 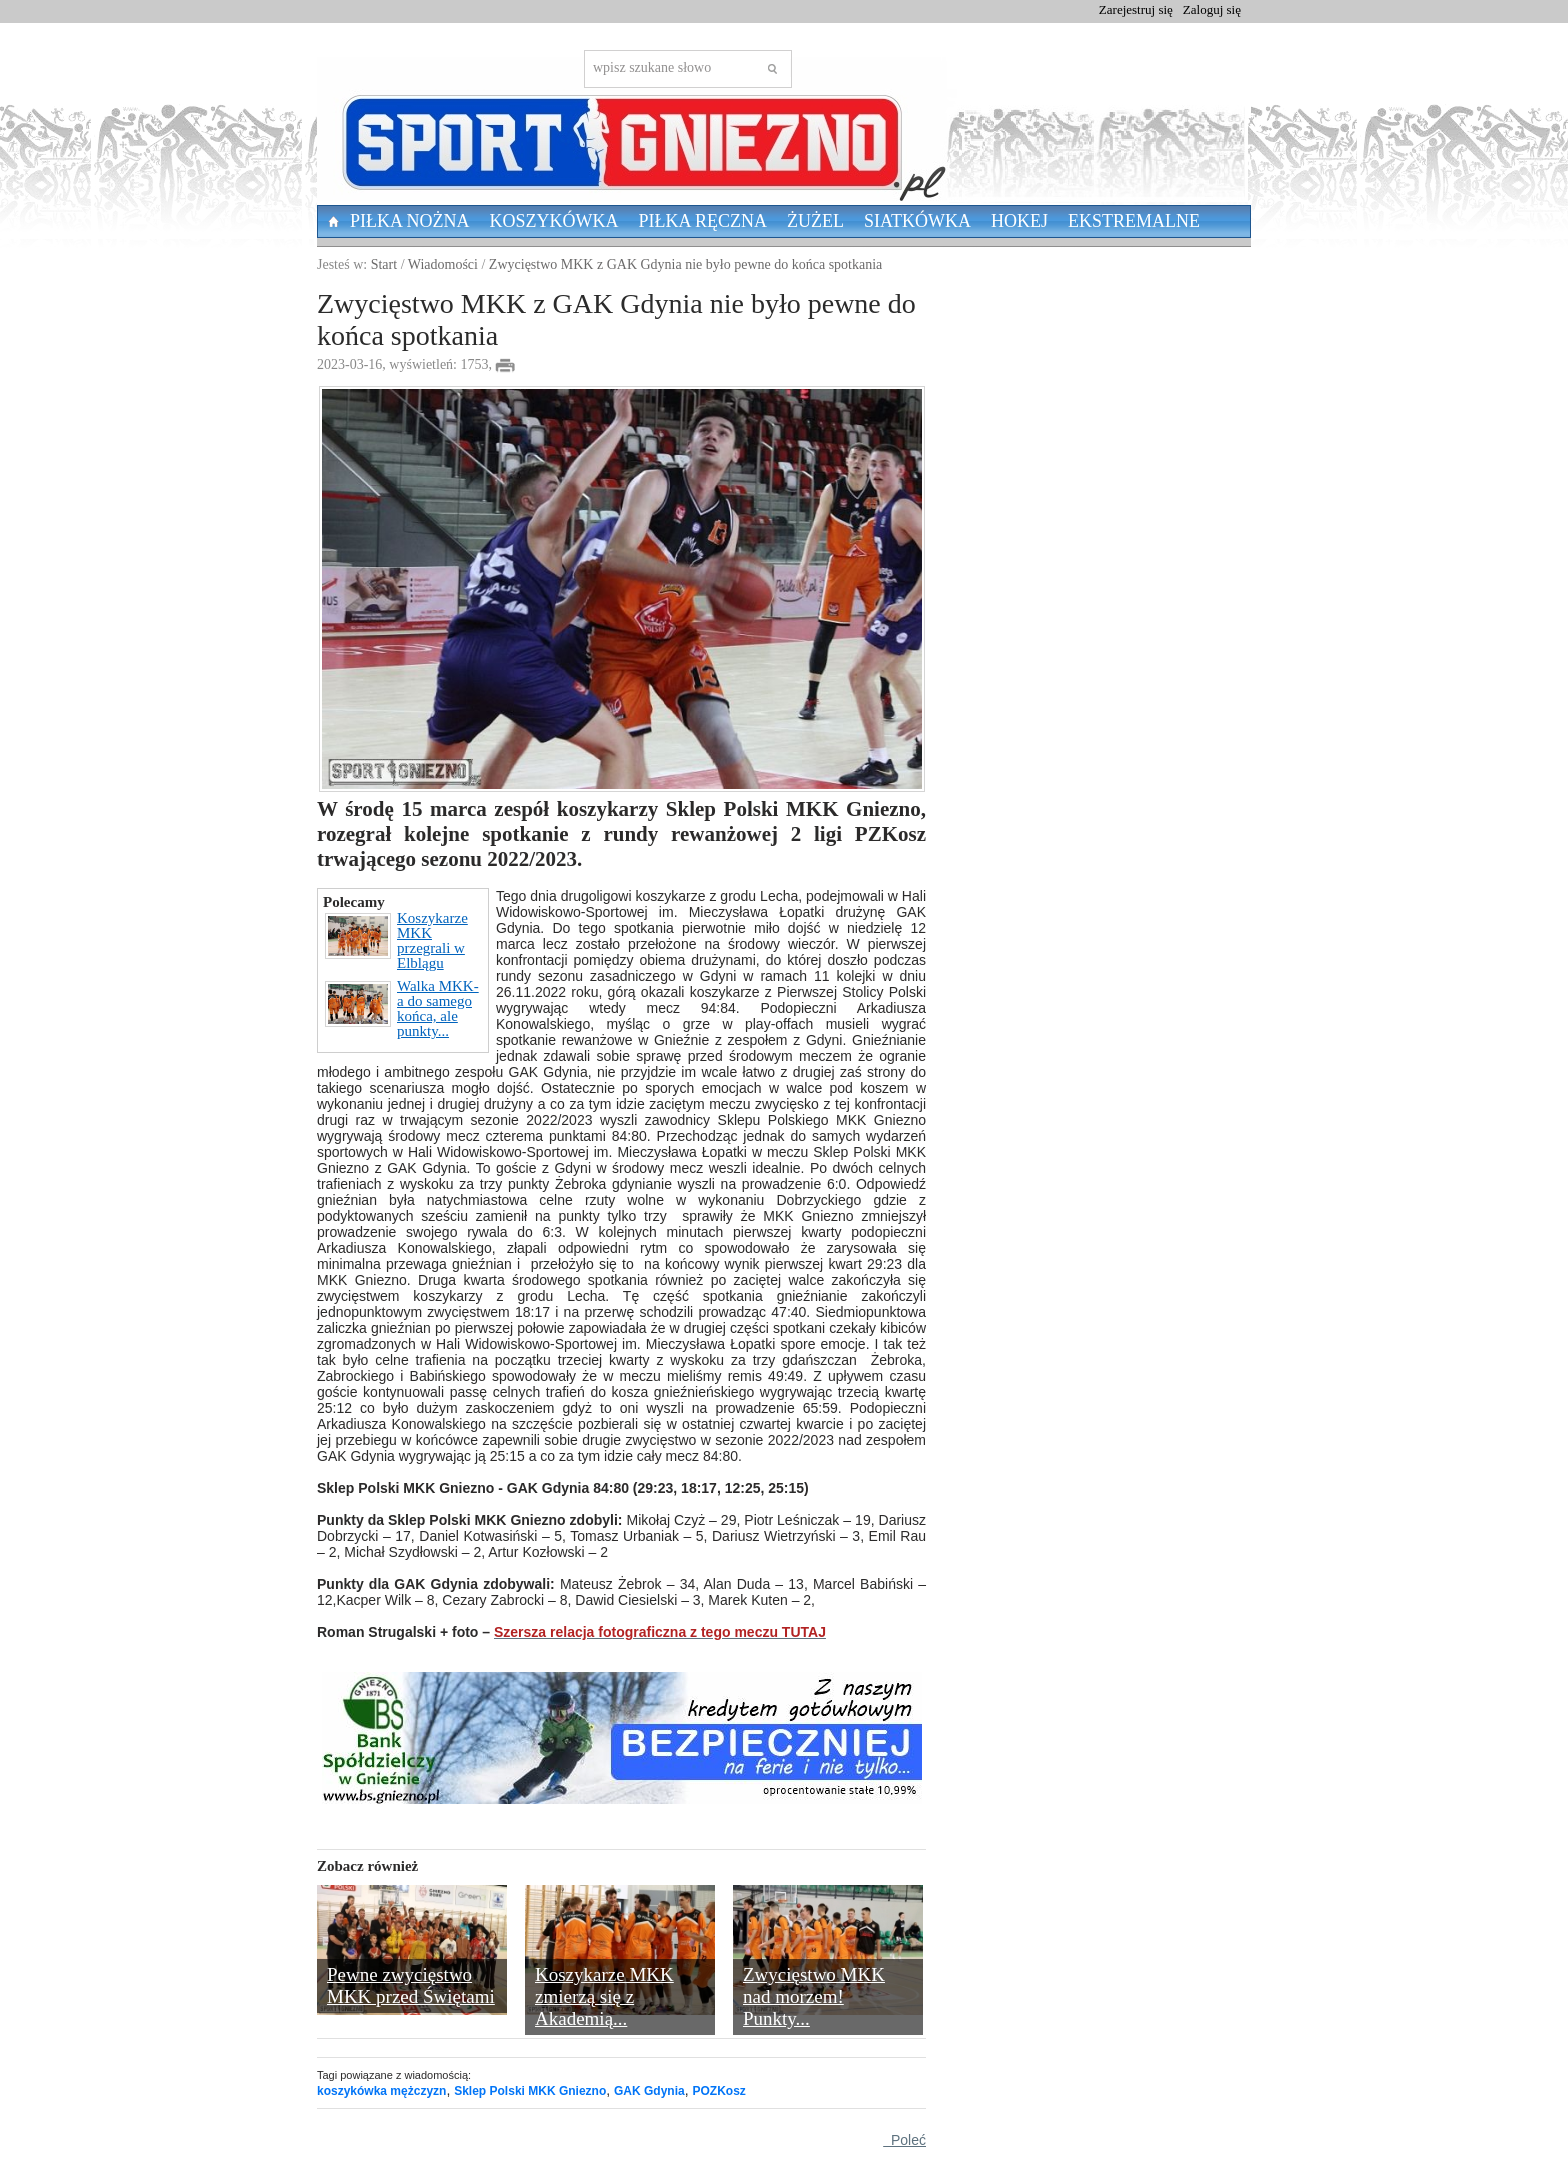 I want to click on Zwycięstwo MKK nad morzem! Punkty..., so click(x=814, y=1996).